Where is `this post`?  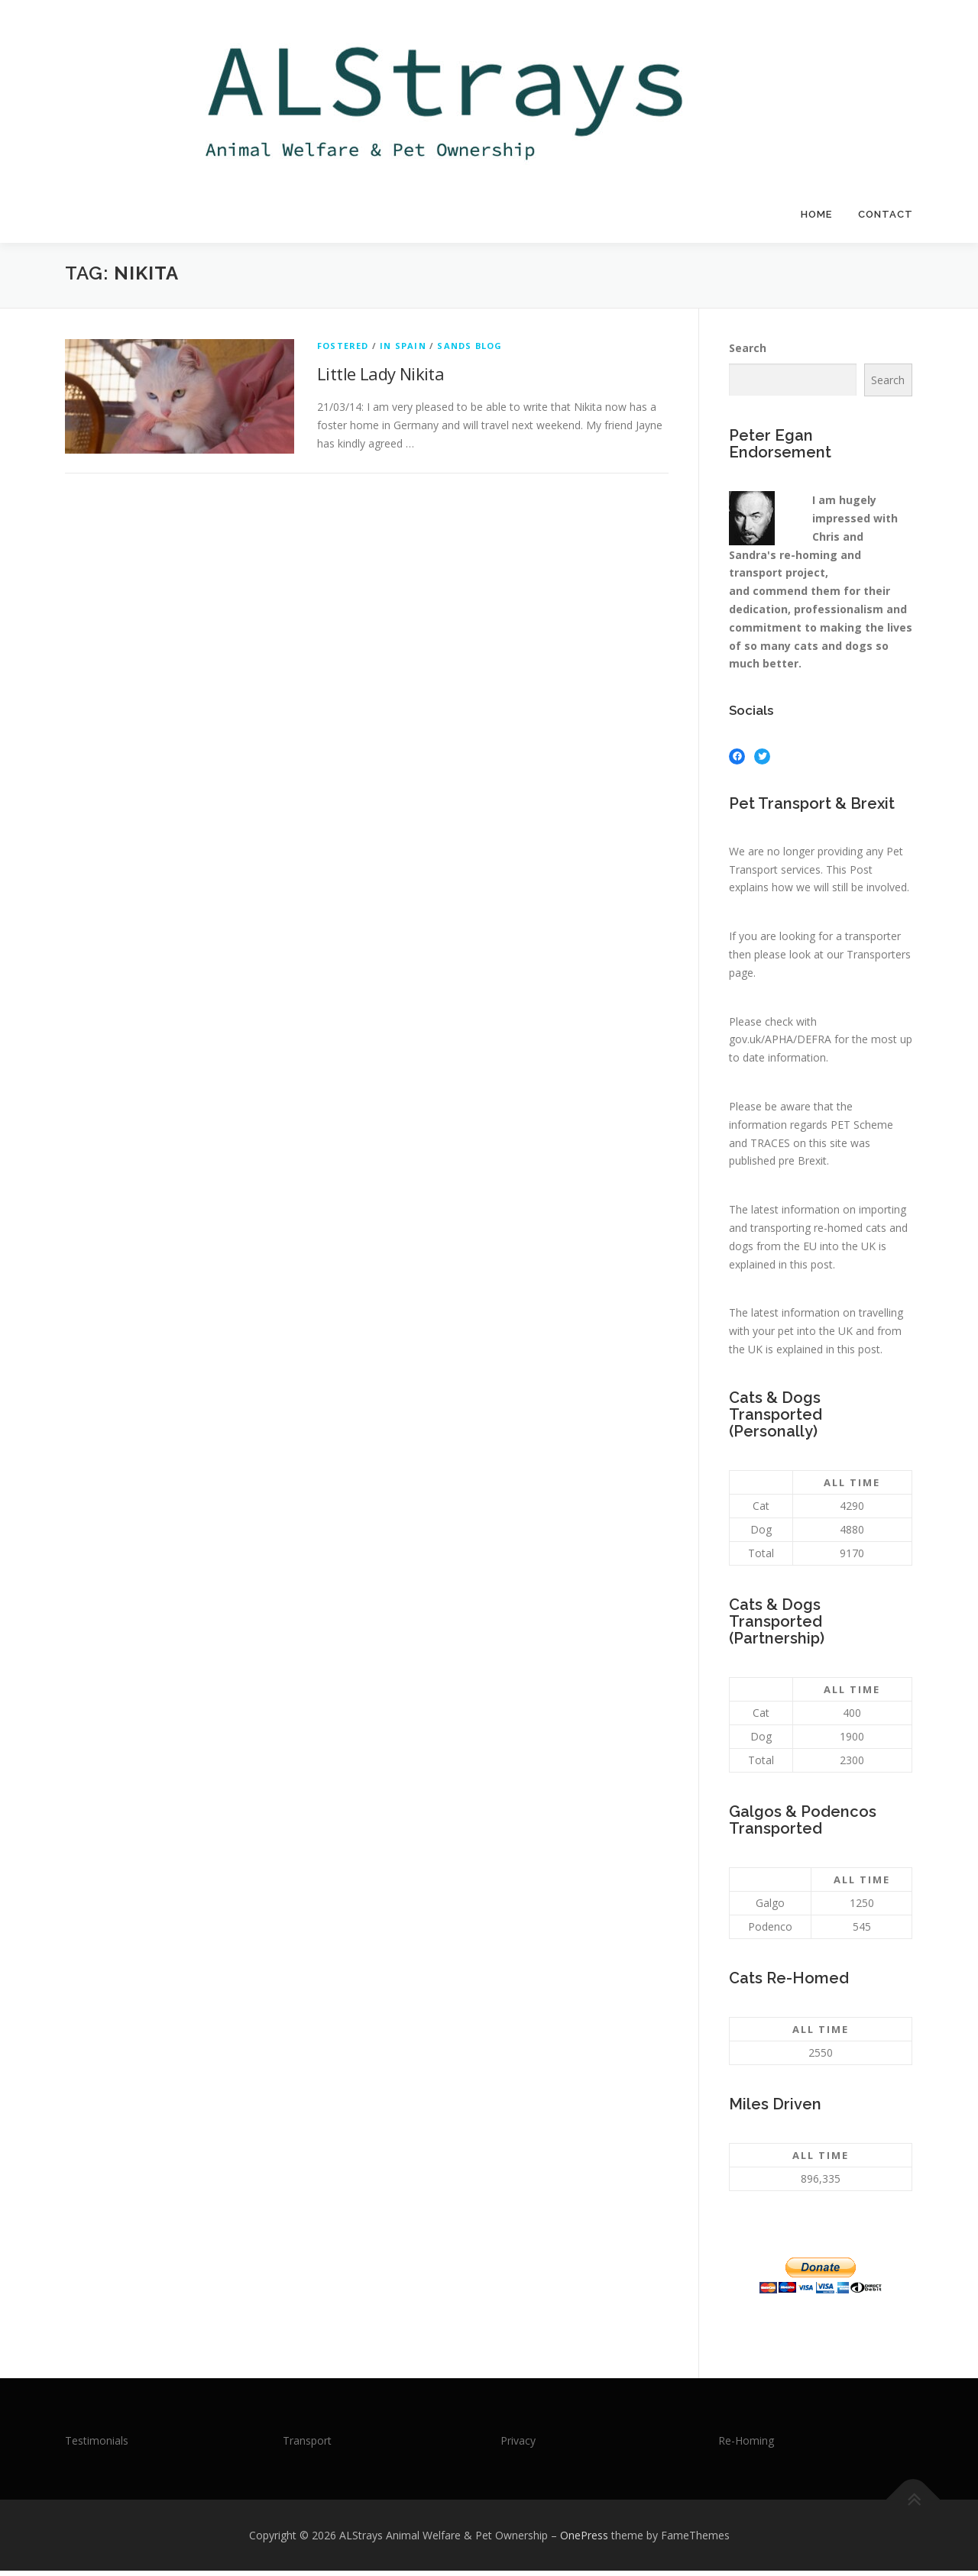
this post is located at coordinates (811, 1269).